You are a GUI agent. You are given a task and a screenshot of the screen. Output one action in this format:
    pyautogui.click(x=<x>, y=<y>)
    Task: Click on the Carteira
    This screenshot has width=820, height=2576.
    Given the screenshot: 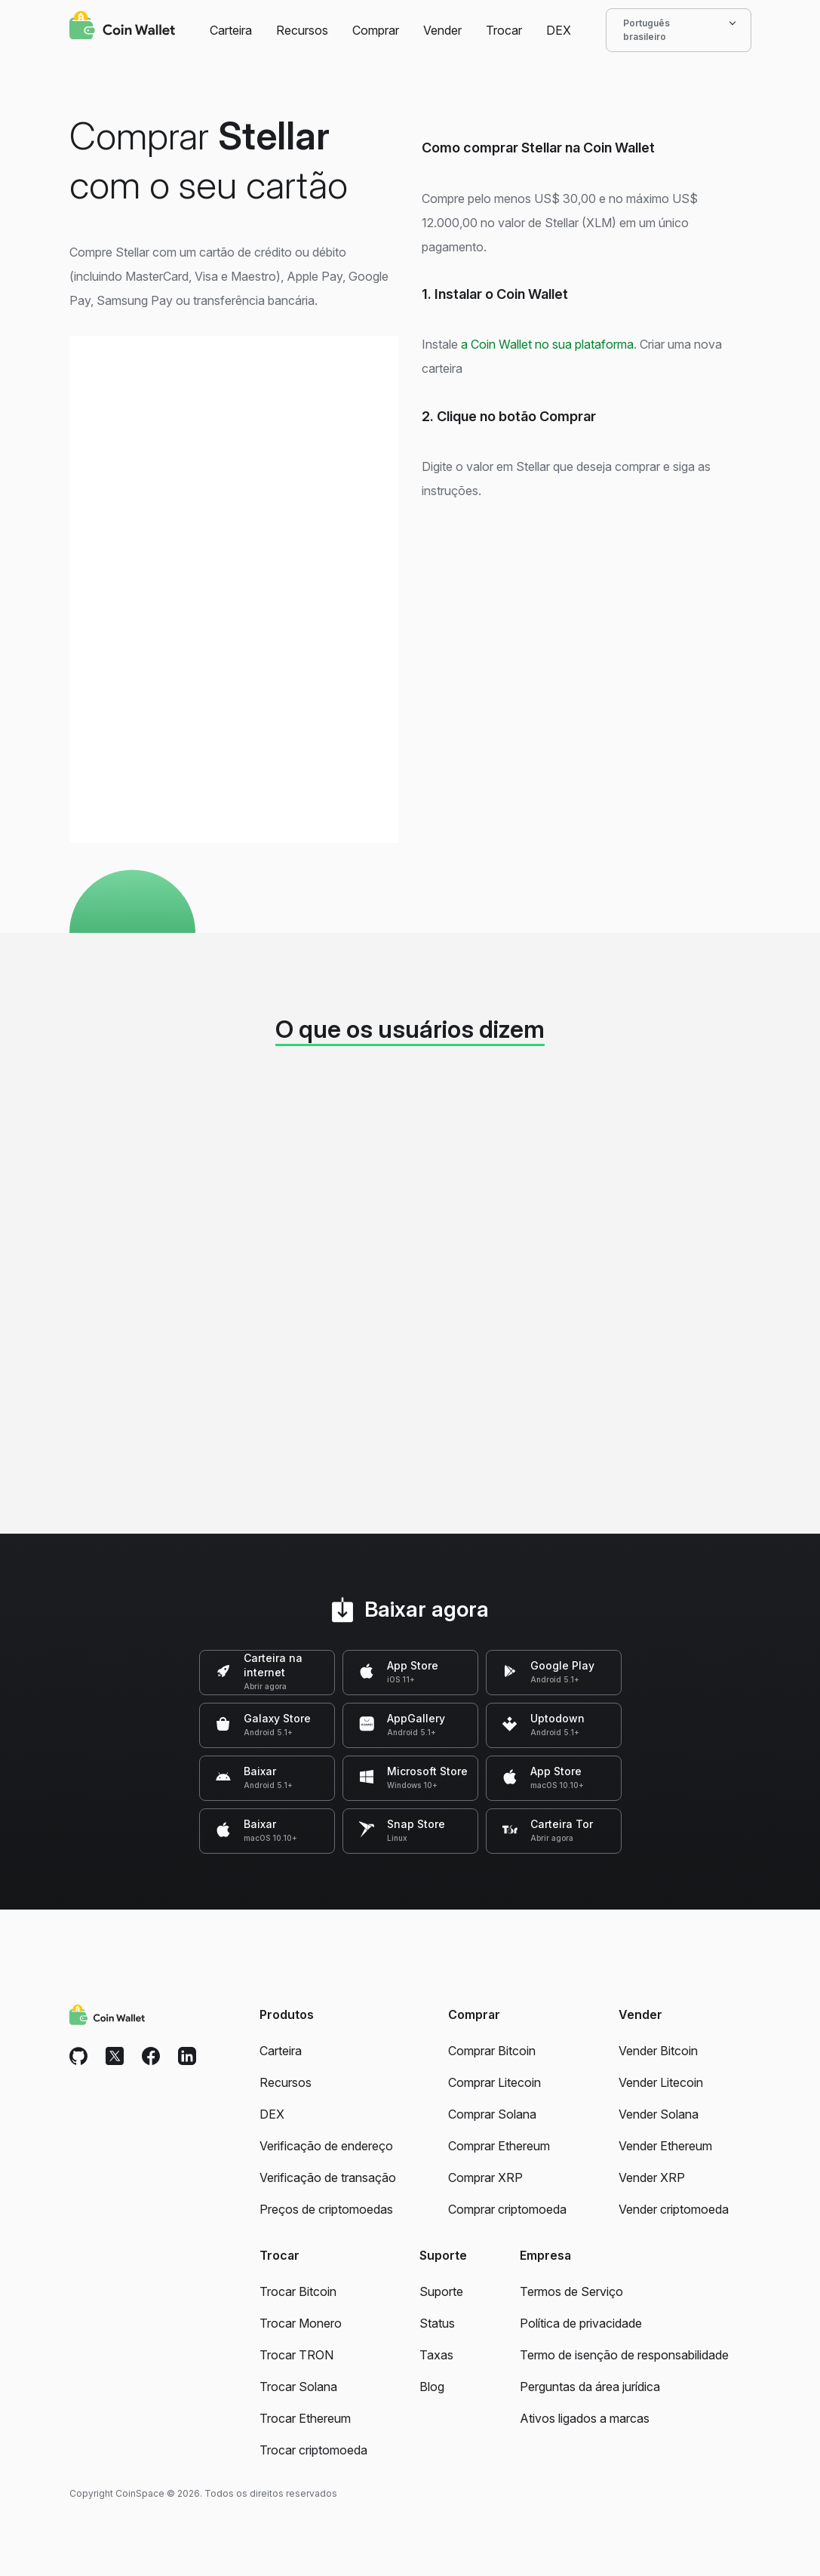 What is the action you would take?
    pyautogui.click(x=231, y=30)
    